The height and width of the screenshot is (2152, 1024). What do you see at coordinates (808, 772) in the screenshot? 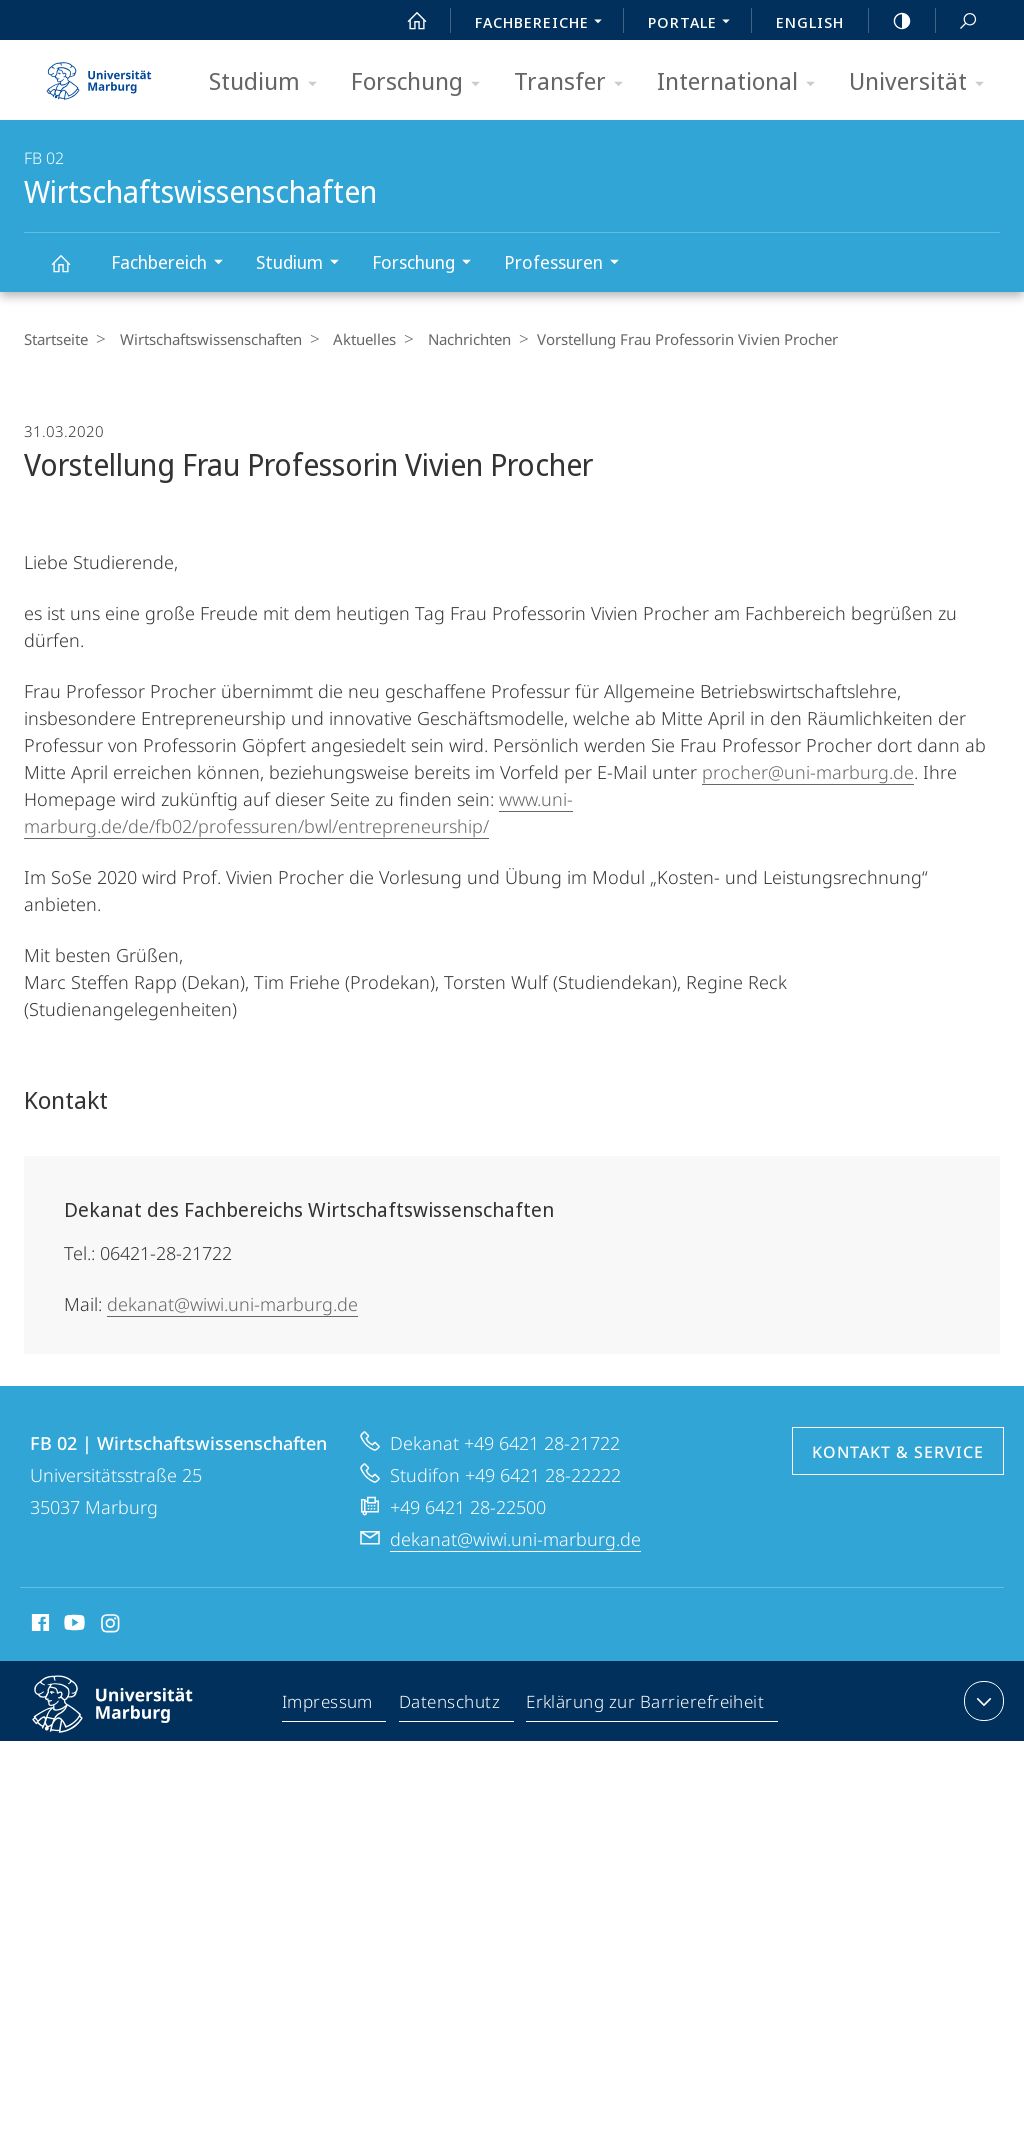
I see `procher@uni-marburg.de` at bounding box center [808, 772].